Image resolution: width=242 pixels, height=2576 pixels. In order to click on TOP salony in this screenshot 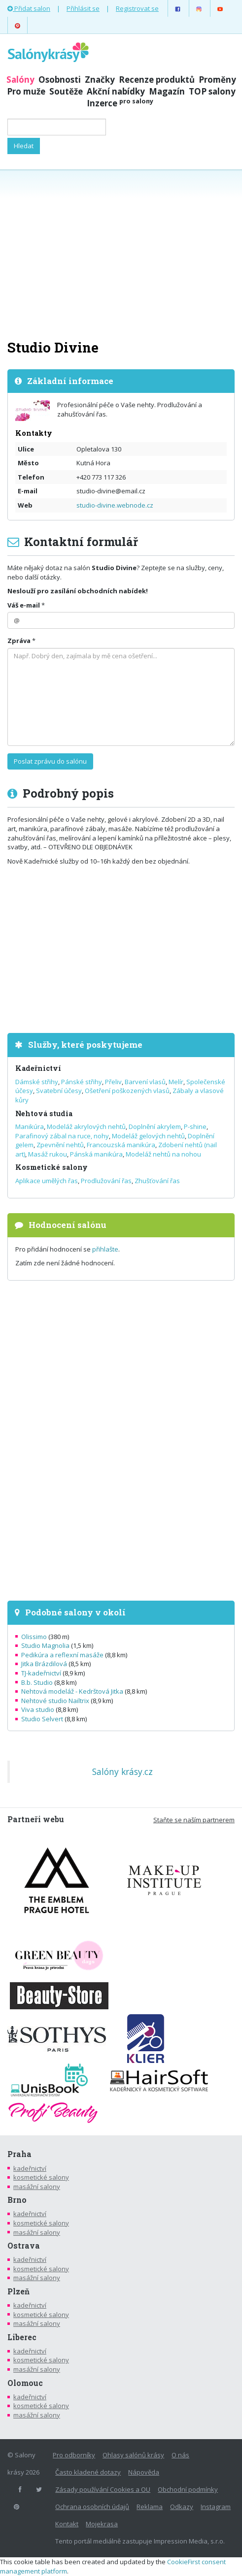, I will do `click(212, 91)`.